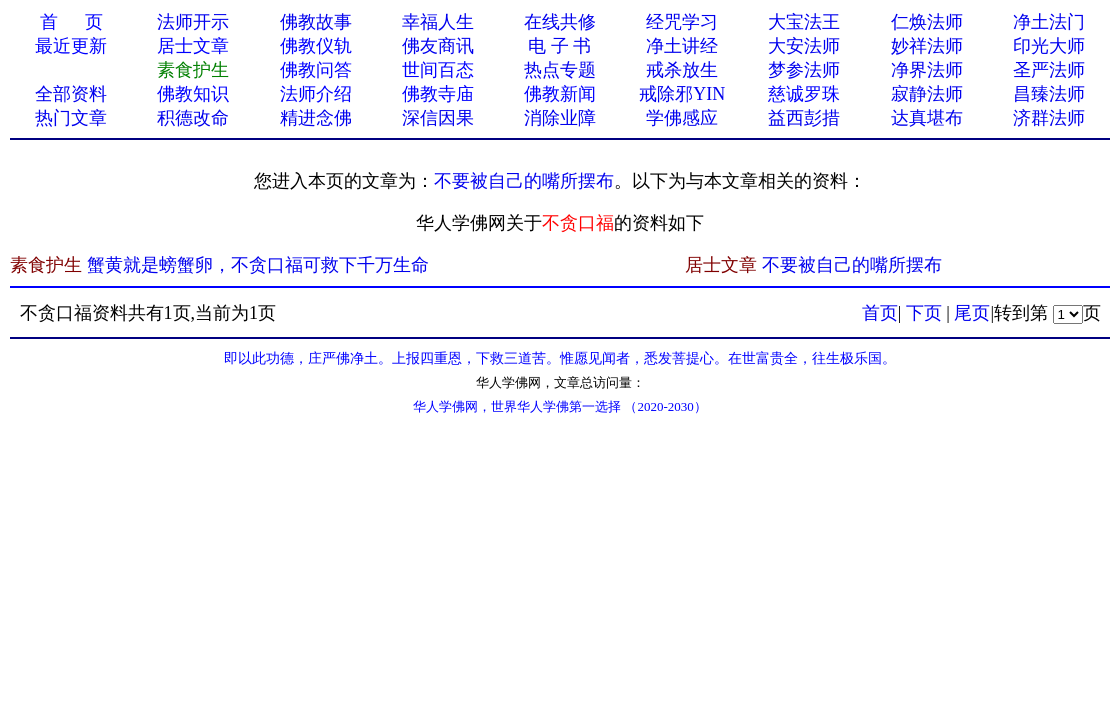 The image size is (1112, 720). Describe the element at coordinates (559, 46) in the screenshot. I see `电 子 书` at that location.